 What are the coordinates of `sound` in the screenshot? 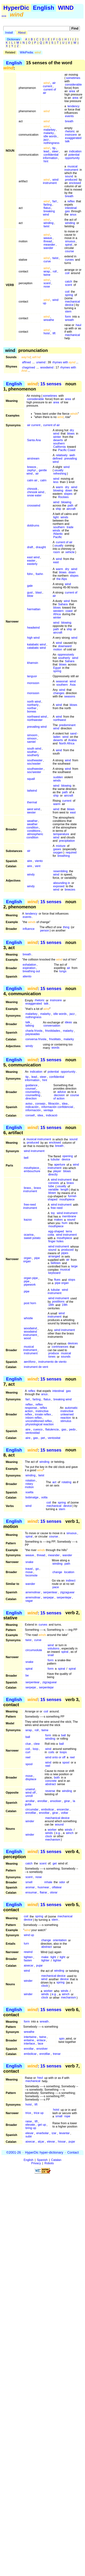 It's located at (69, 176).